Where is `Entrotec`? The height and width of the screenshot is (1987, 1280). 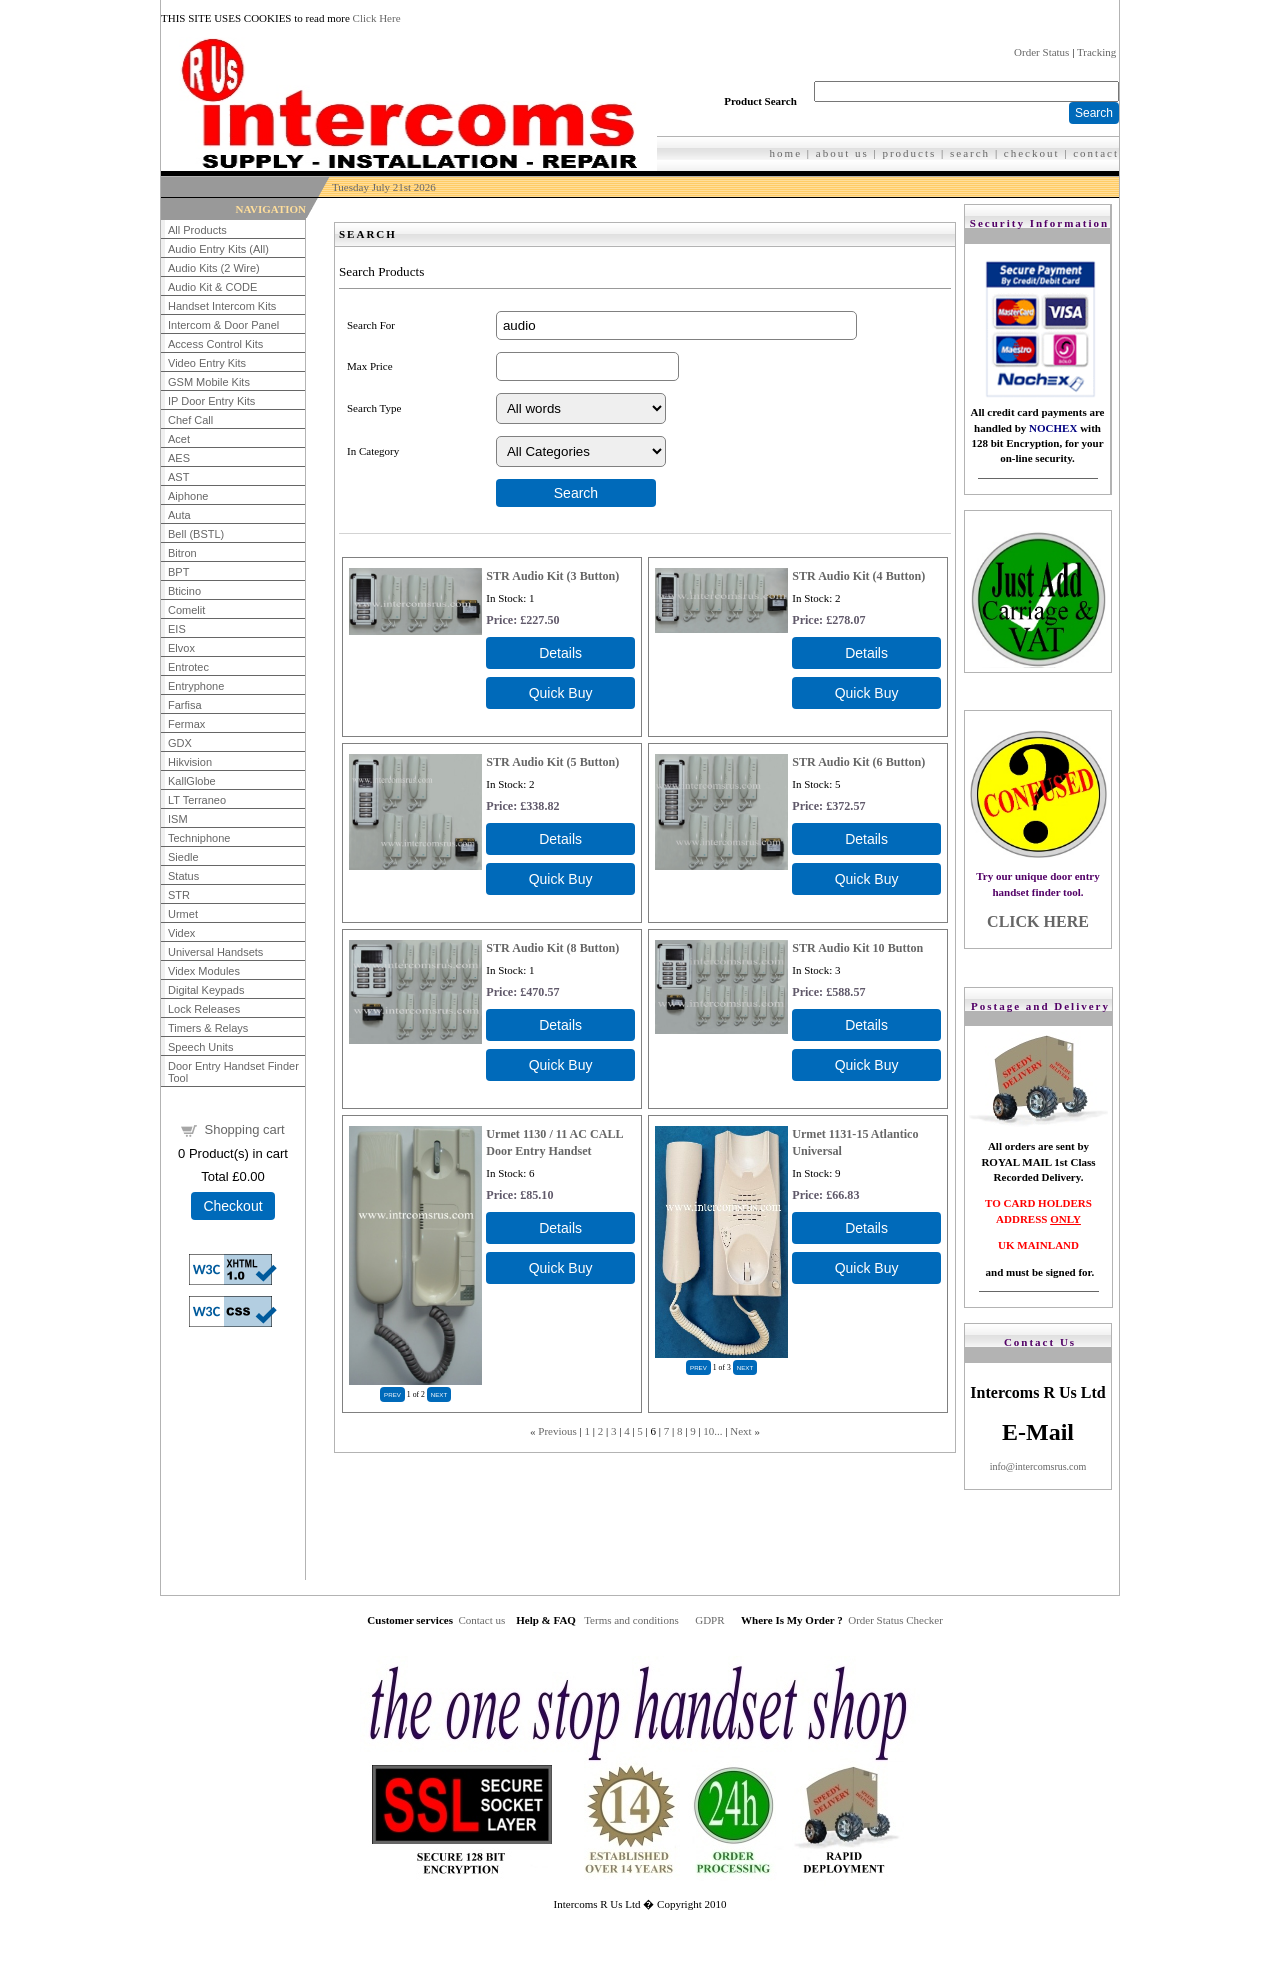
Entrotec is located at coordinates (188, 667).